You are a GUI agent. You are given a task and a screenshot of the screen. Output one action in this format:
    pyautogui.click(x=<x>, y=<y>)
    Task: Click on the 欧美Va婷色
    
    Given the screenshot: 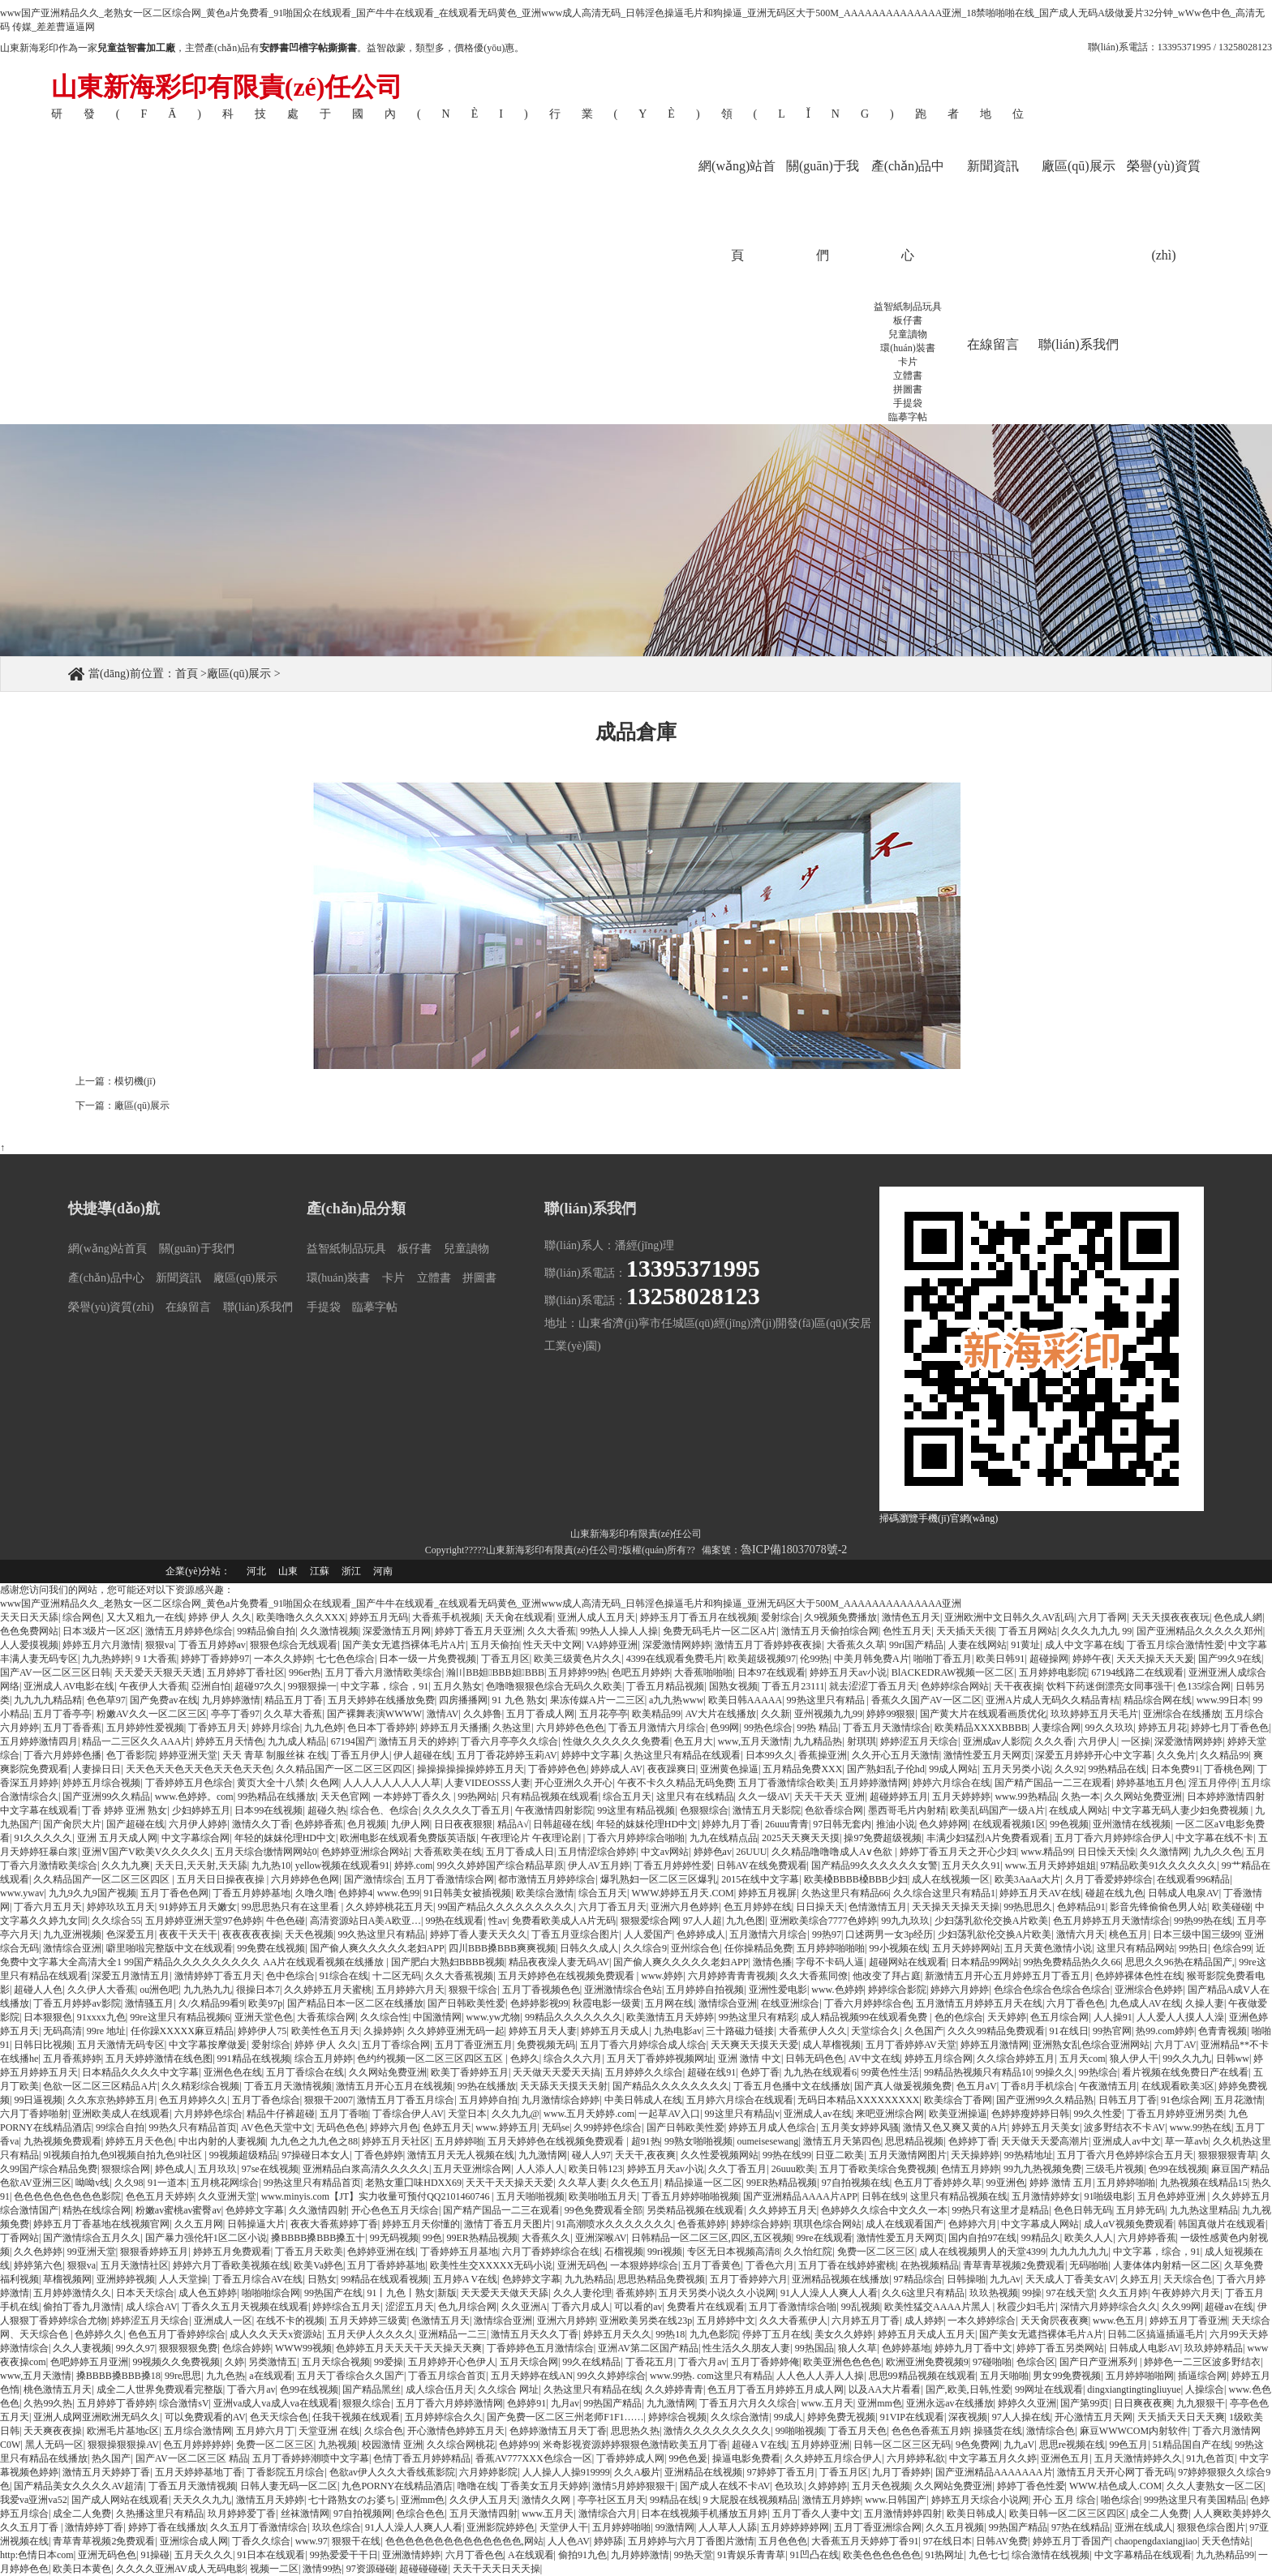 What is the action you would take?
    pyautogui.click(x=318, y=2265)
    